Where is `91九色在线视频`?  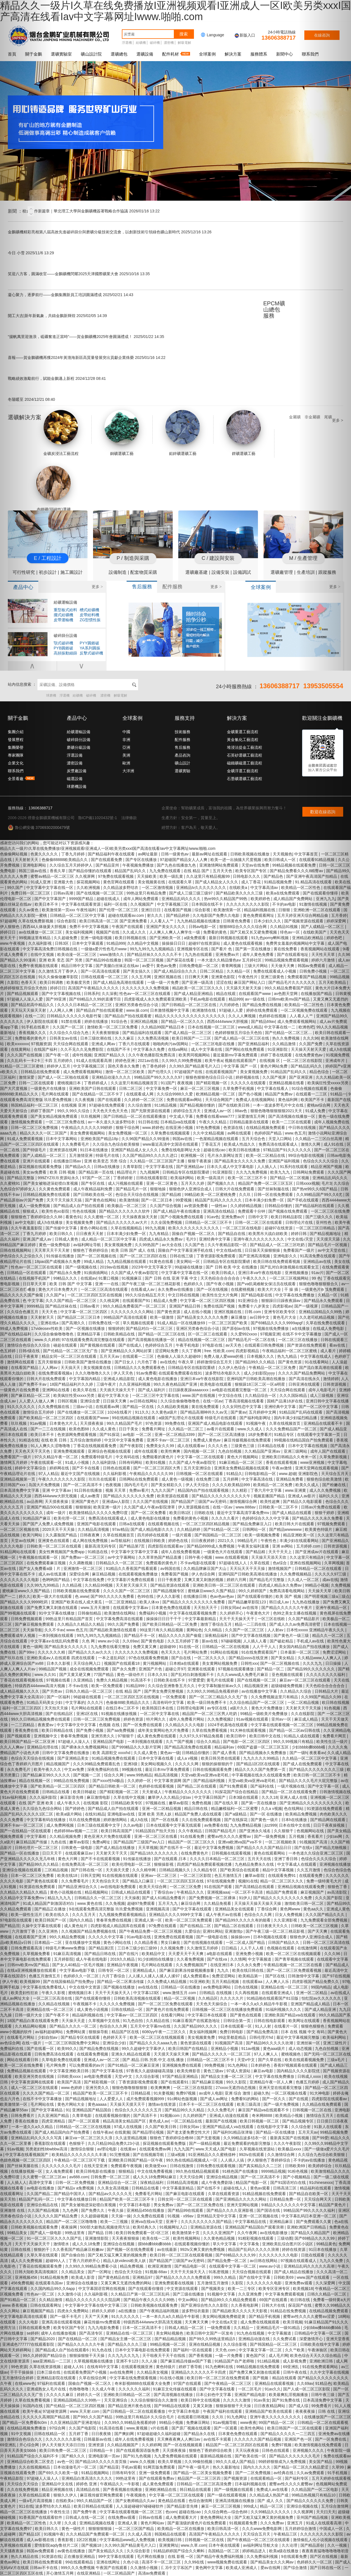 91九色在线视频 is located at coordinates (251, 2333).